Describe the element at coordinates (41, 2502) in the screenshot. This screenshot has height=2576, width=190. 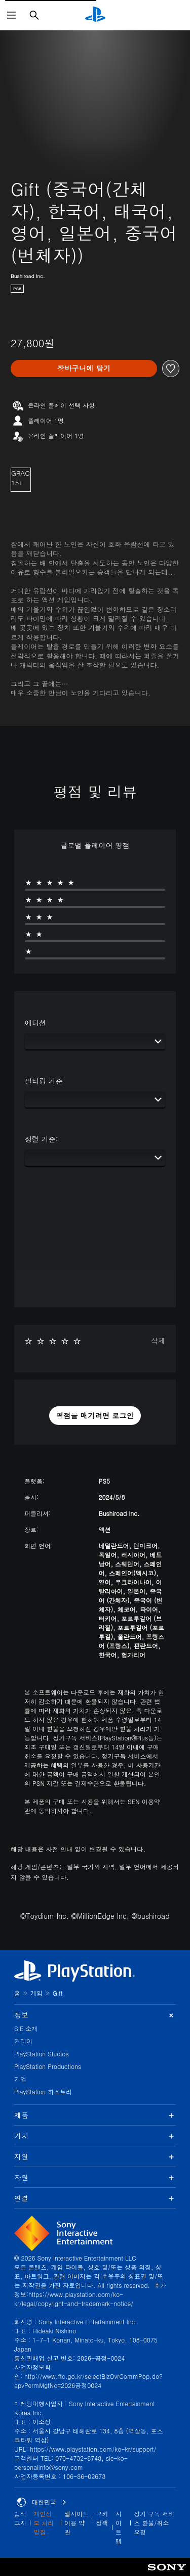
I see `대한민국 [대한민국 이외의 국가 또는 지역을 선택]` at that location.